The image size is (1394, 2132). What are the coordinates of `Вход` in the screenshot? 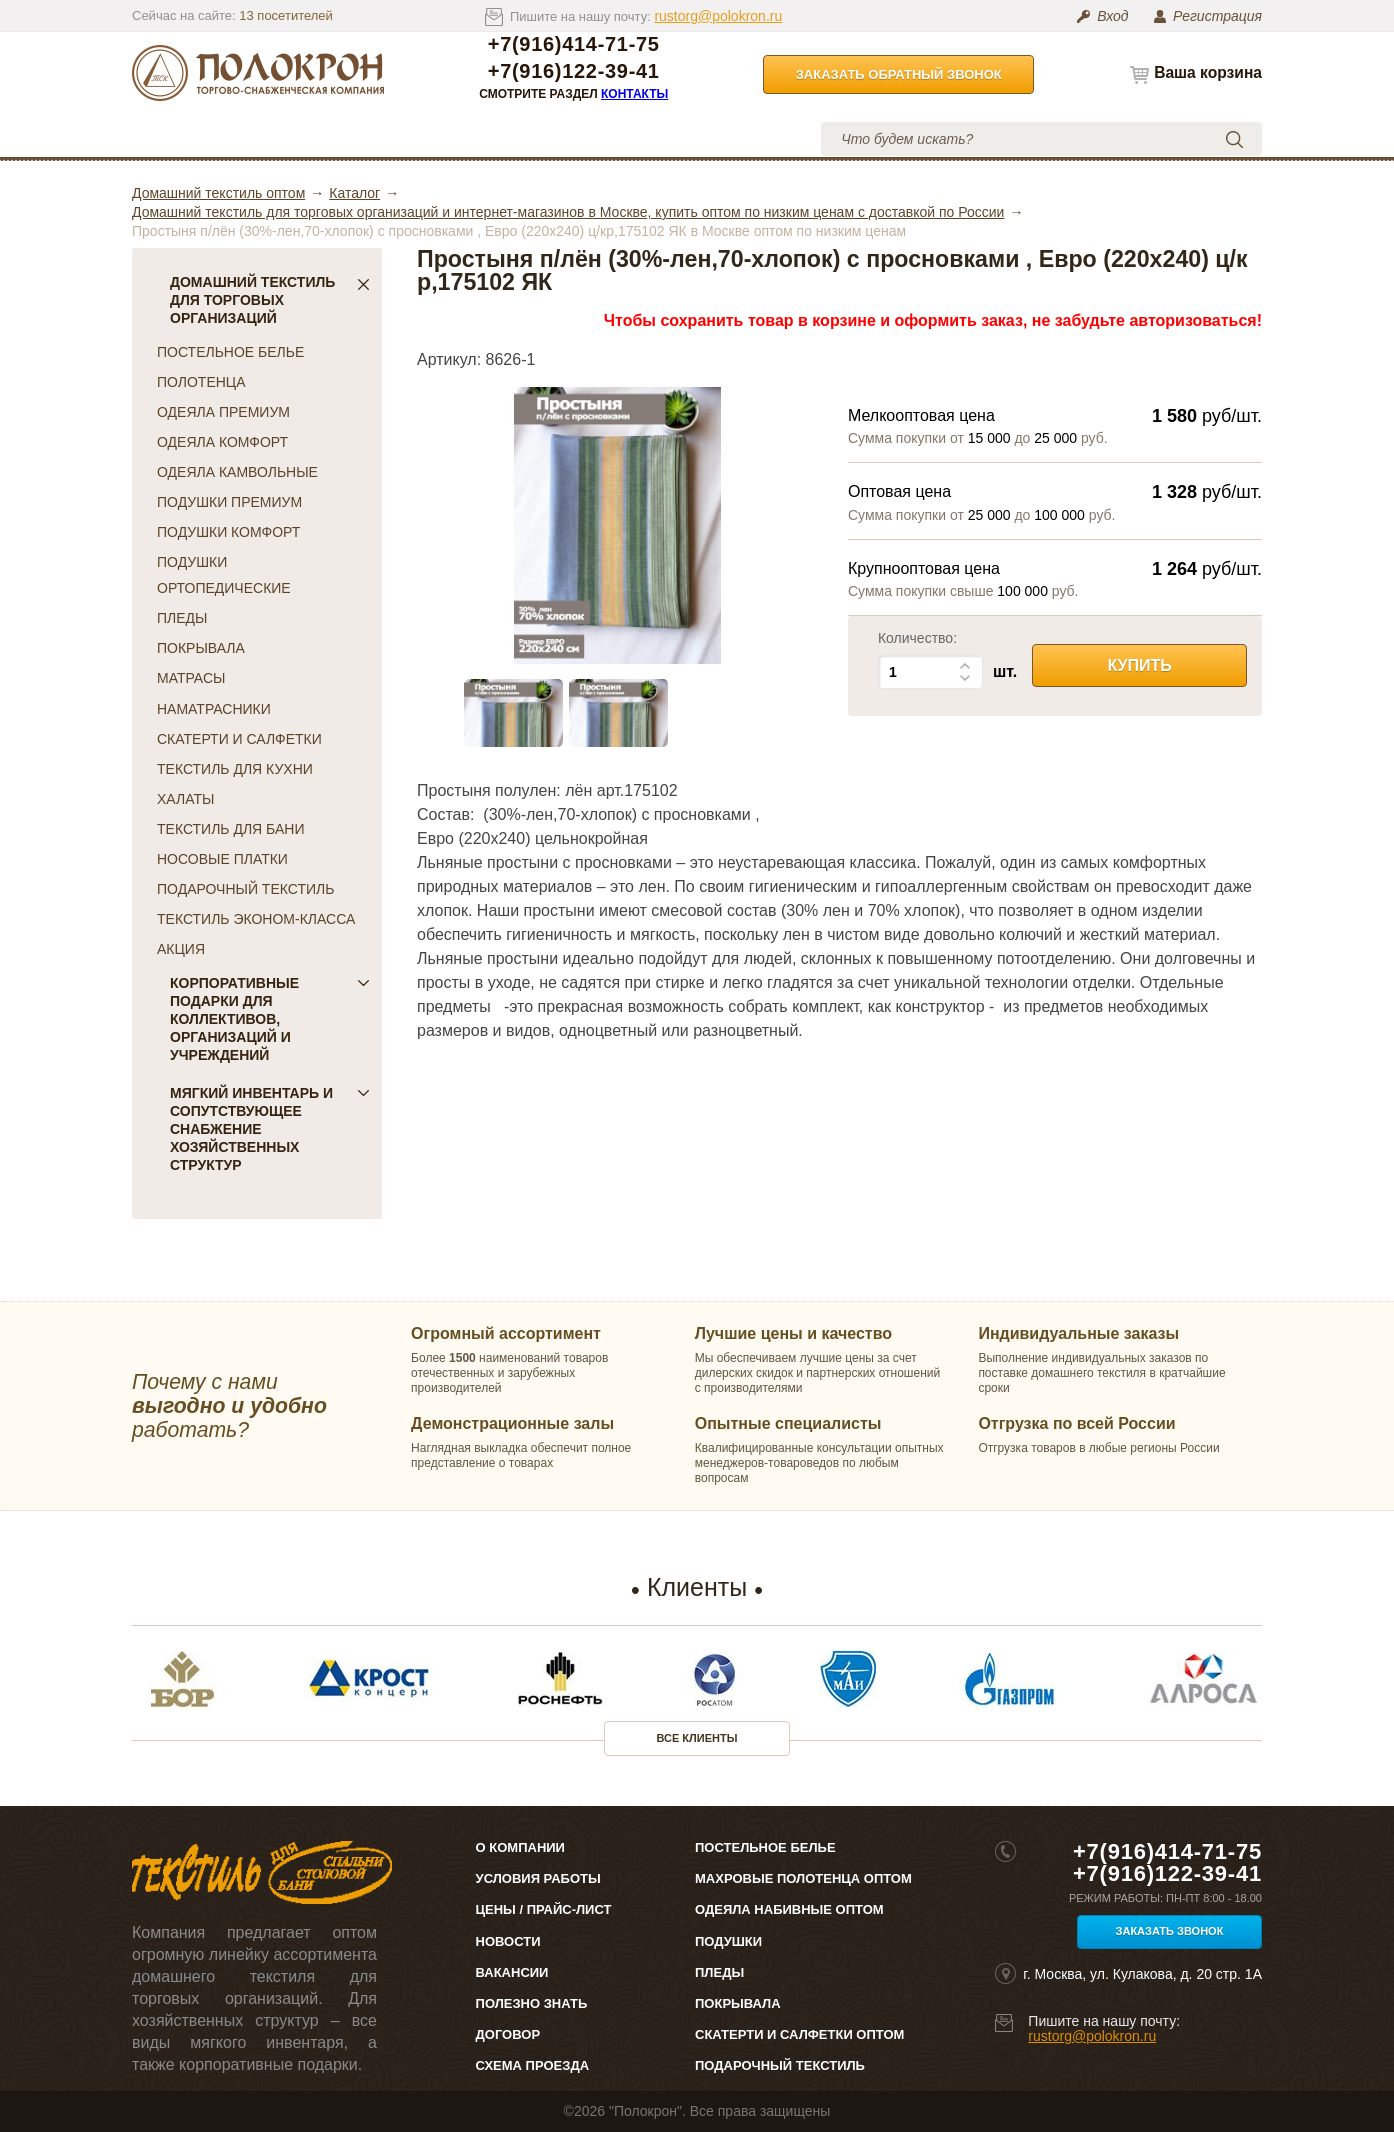 It's located at (1112, 16).